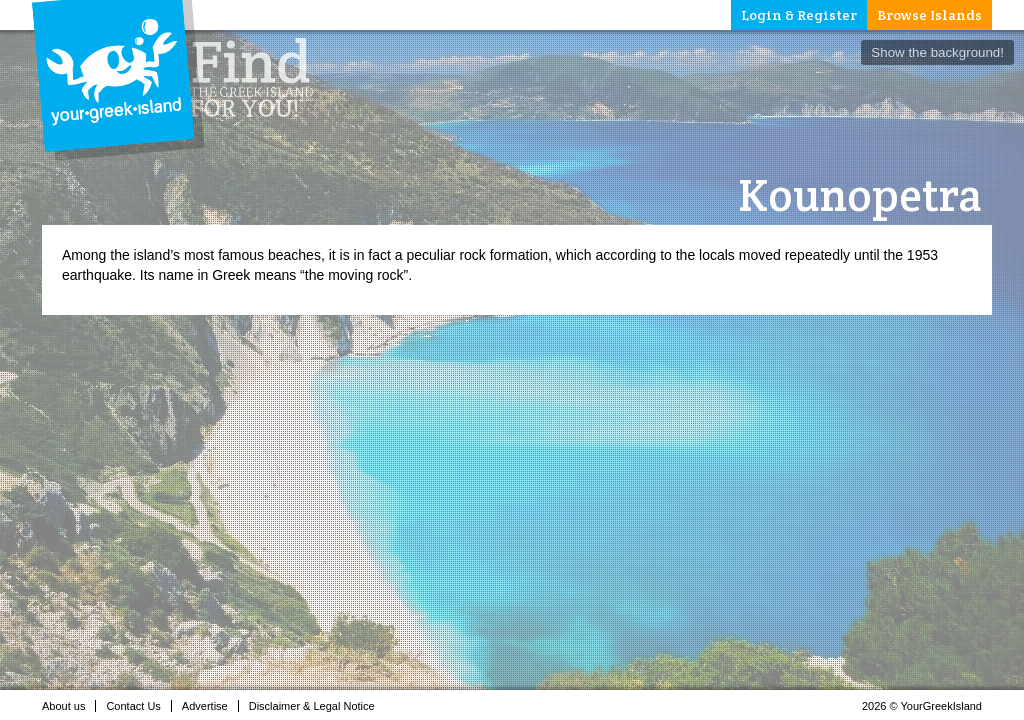 Image resolution: width=1024 pixels, height=720 pixels. What do you see at coordinates (937, 52) in the screenshot?
I see `Show the background!` at bounding box center [937, 52].